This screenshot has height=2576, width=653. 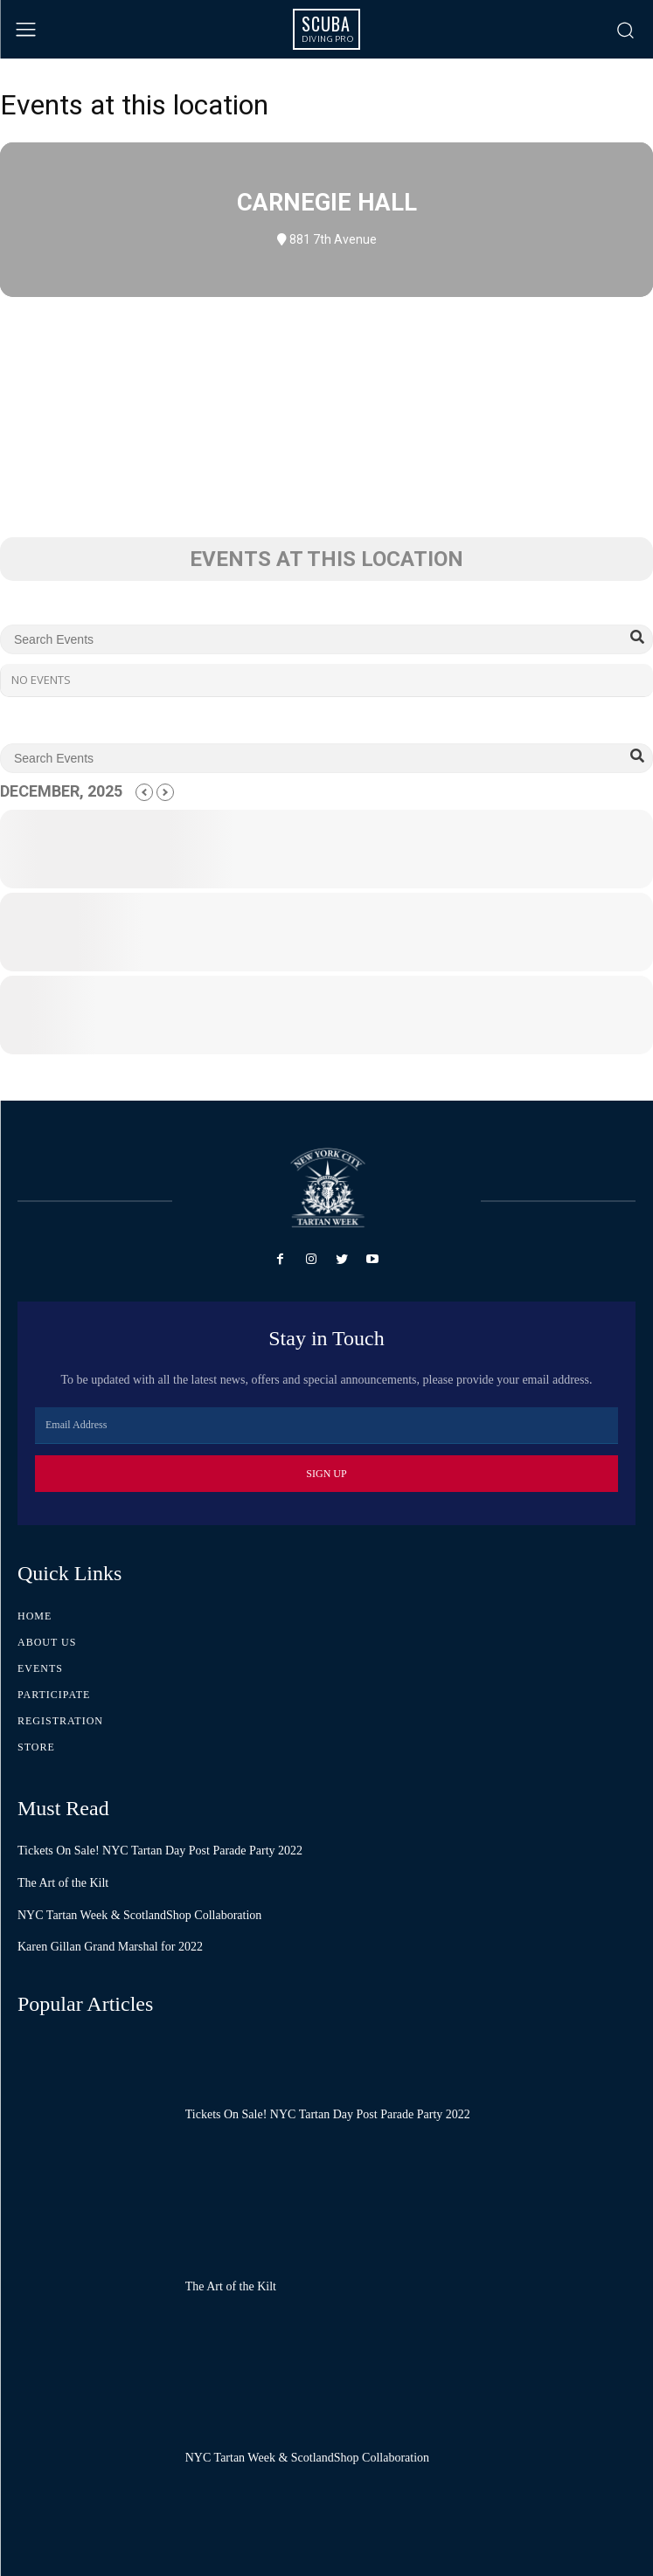 I want to click on [menu-button], so click(x=26, y=29).